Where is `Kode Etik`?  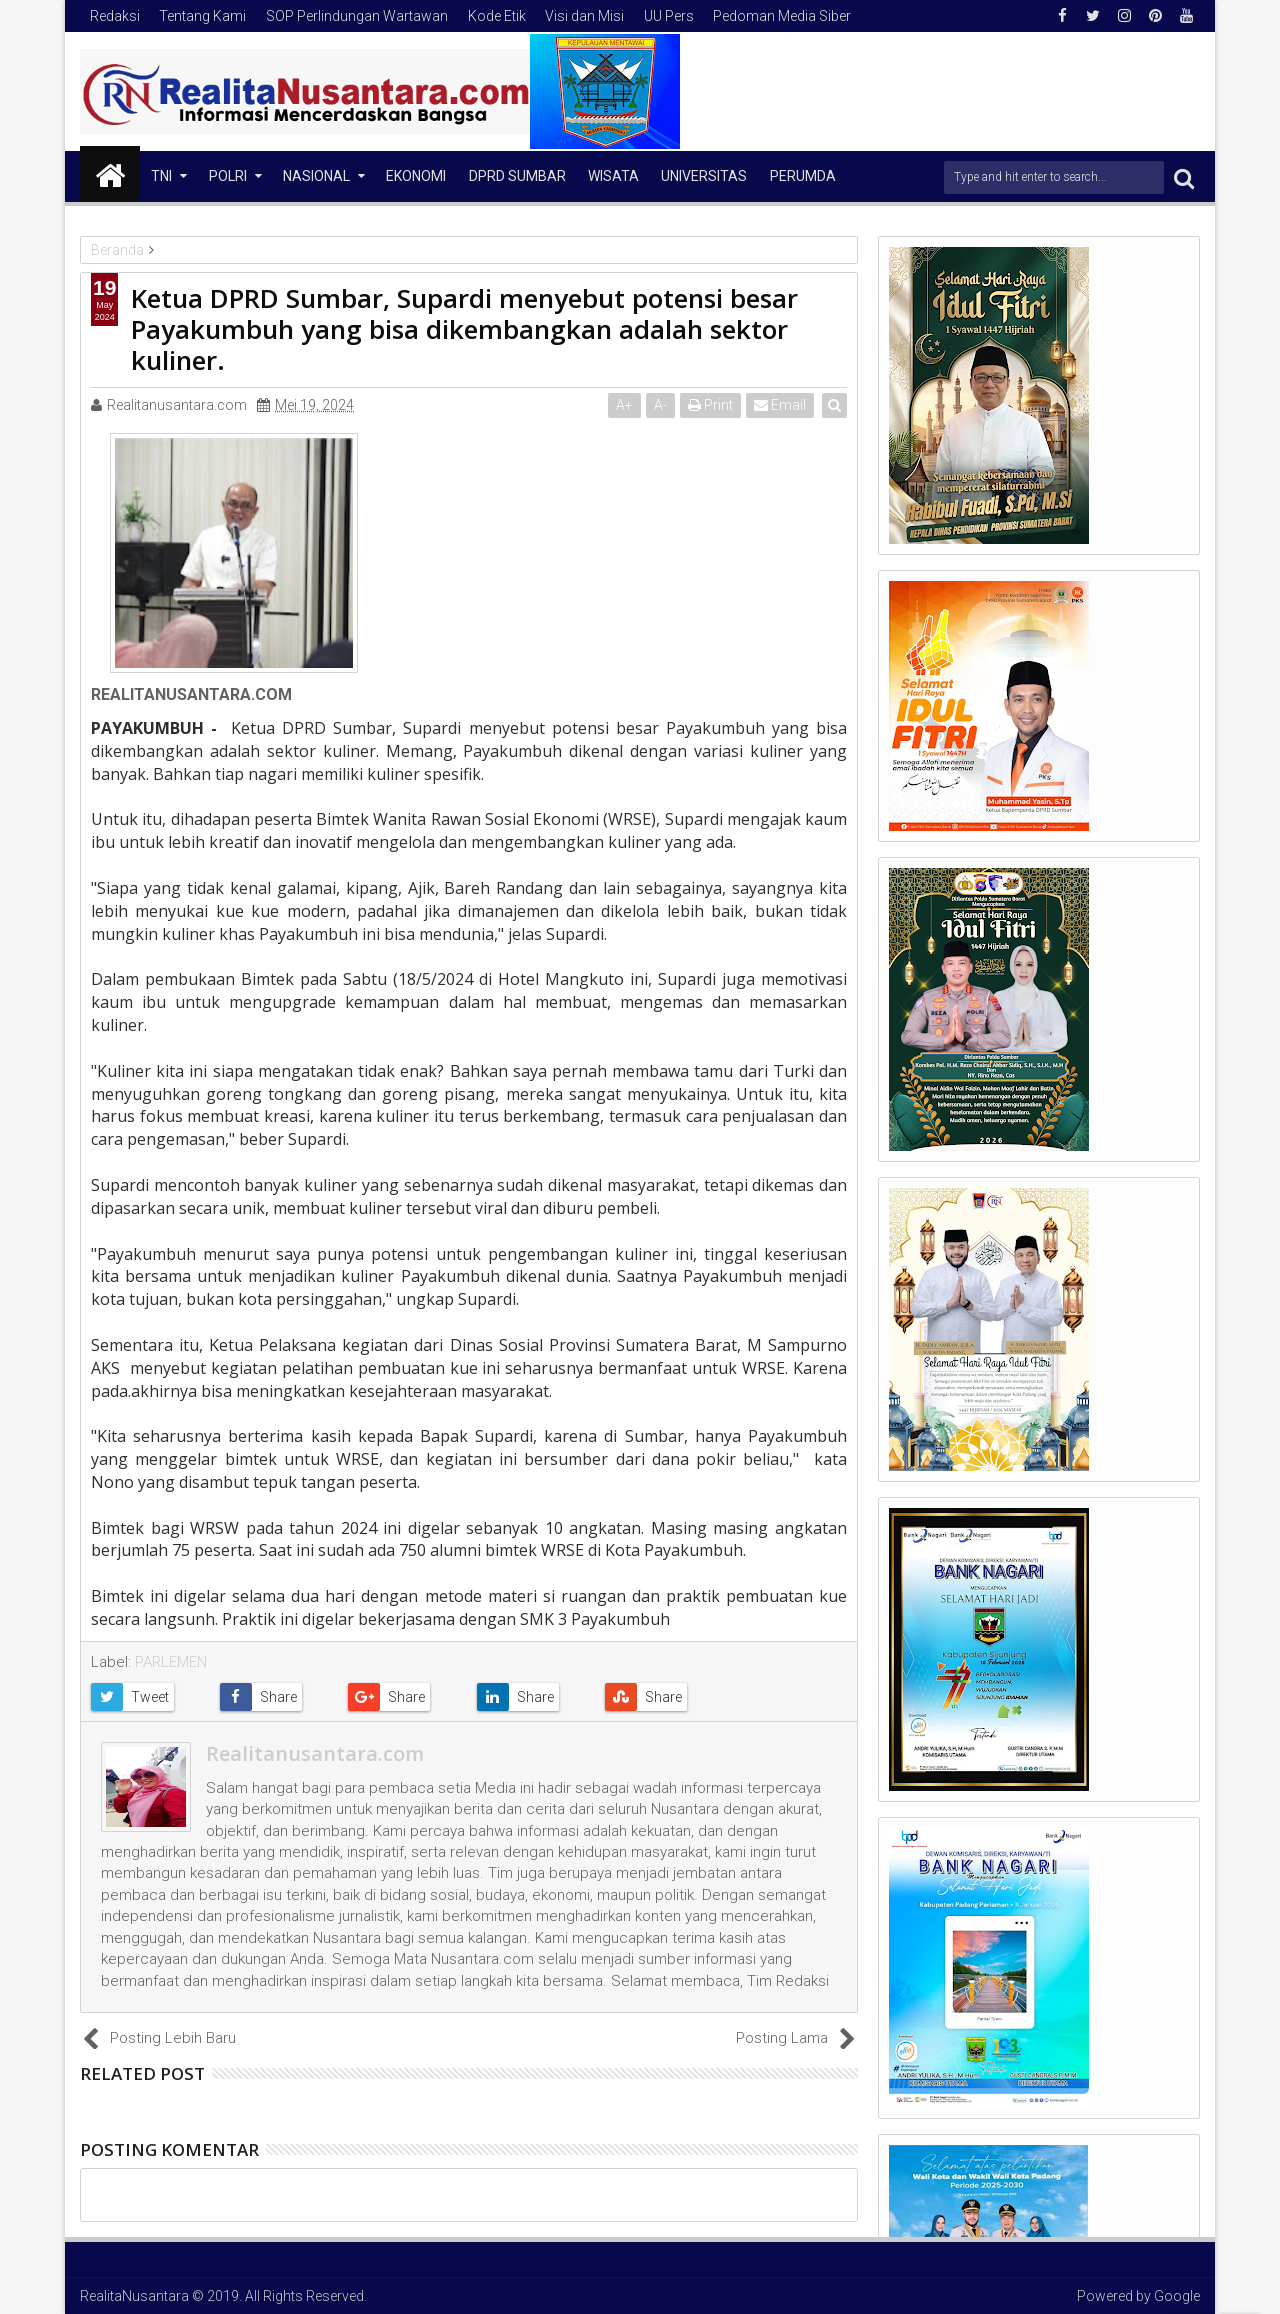 Kode Etik is located at coordinates (497, 16).